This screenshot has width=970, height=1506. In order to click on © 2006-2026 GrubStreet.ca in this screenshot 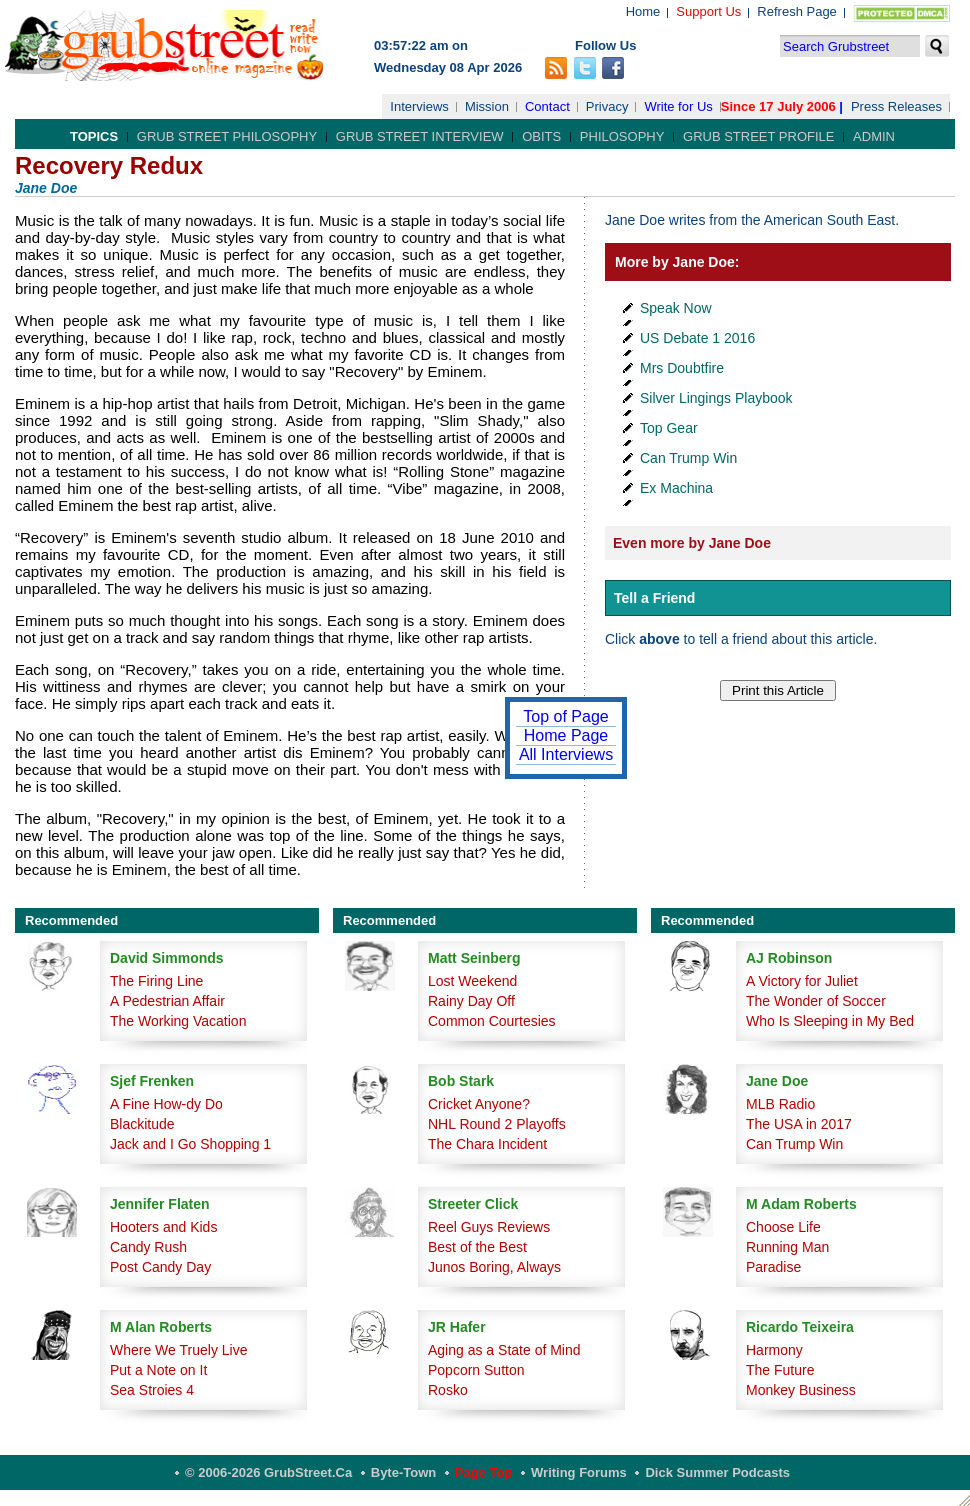, I will do `click(268, 1472)`.